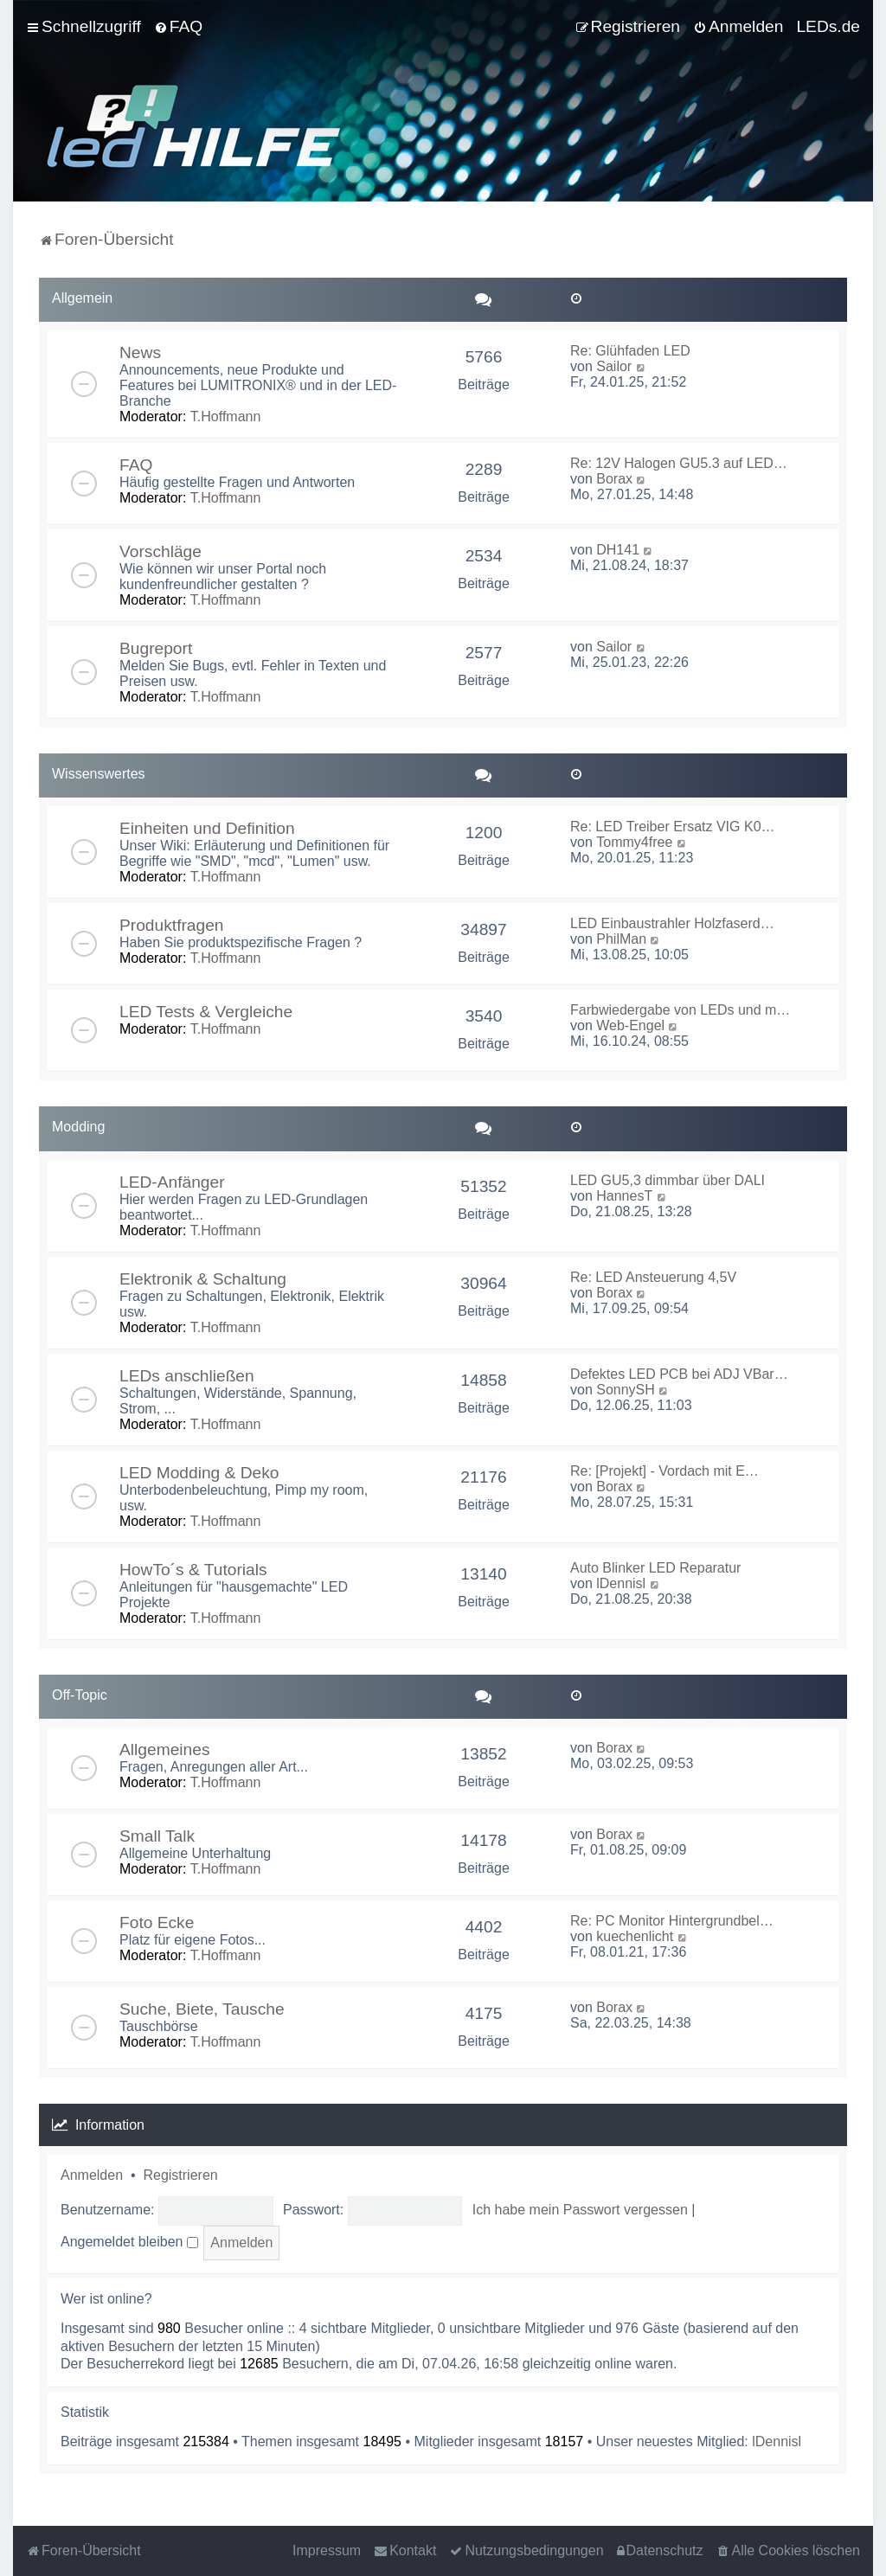 The height and width of the screenshot is (2576, 886). Describe the element at coordinates (193, 1569) in the screenshot. I see `HowTo´s & Tutorials` at that location.